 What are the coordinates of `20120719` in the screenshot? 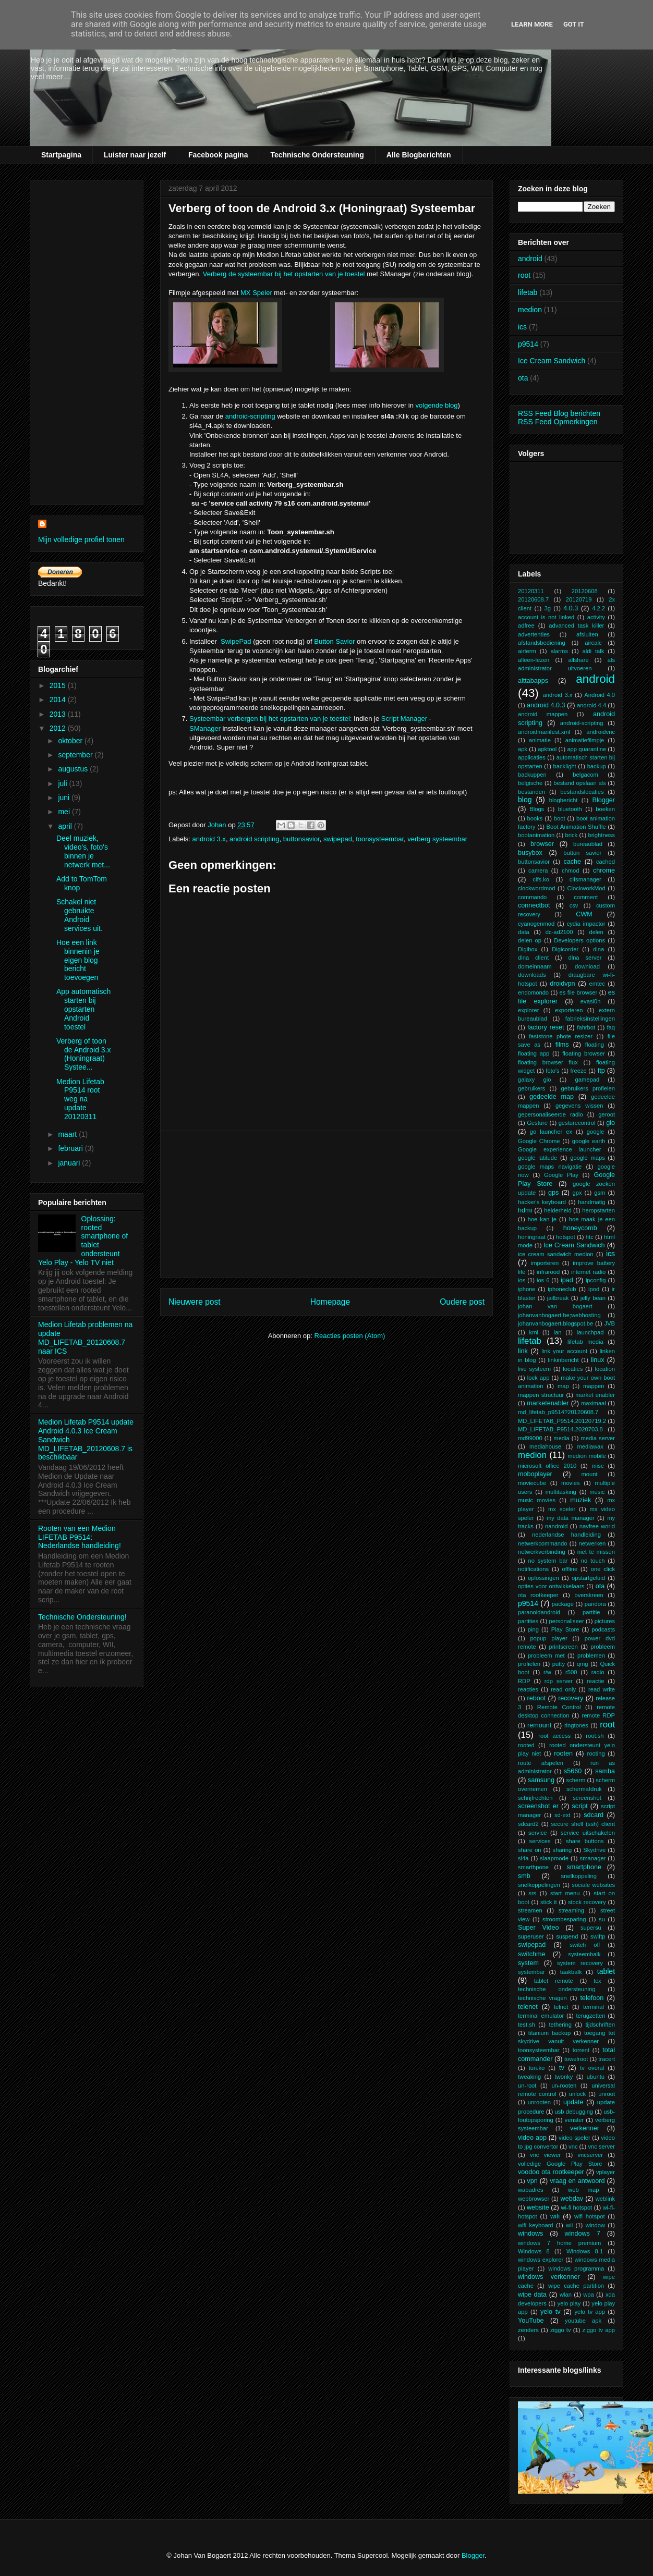 It's located at (579, 599).